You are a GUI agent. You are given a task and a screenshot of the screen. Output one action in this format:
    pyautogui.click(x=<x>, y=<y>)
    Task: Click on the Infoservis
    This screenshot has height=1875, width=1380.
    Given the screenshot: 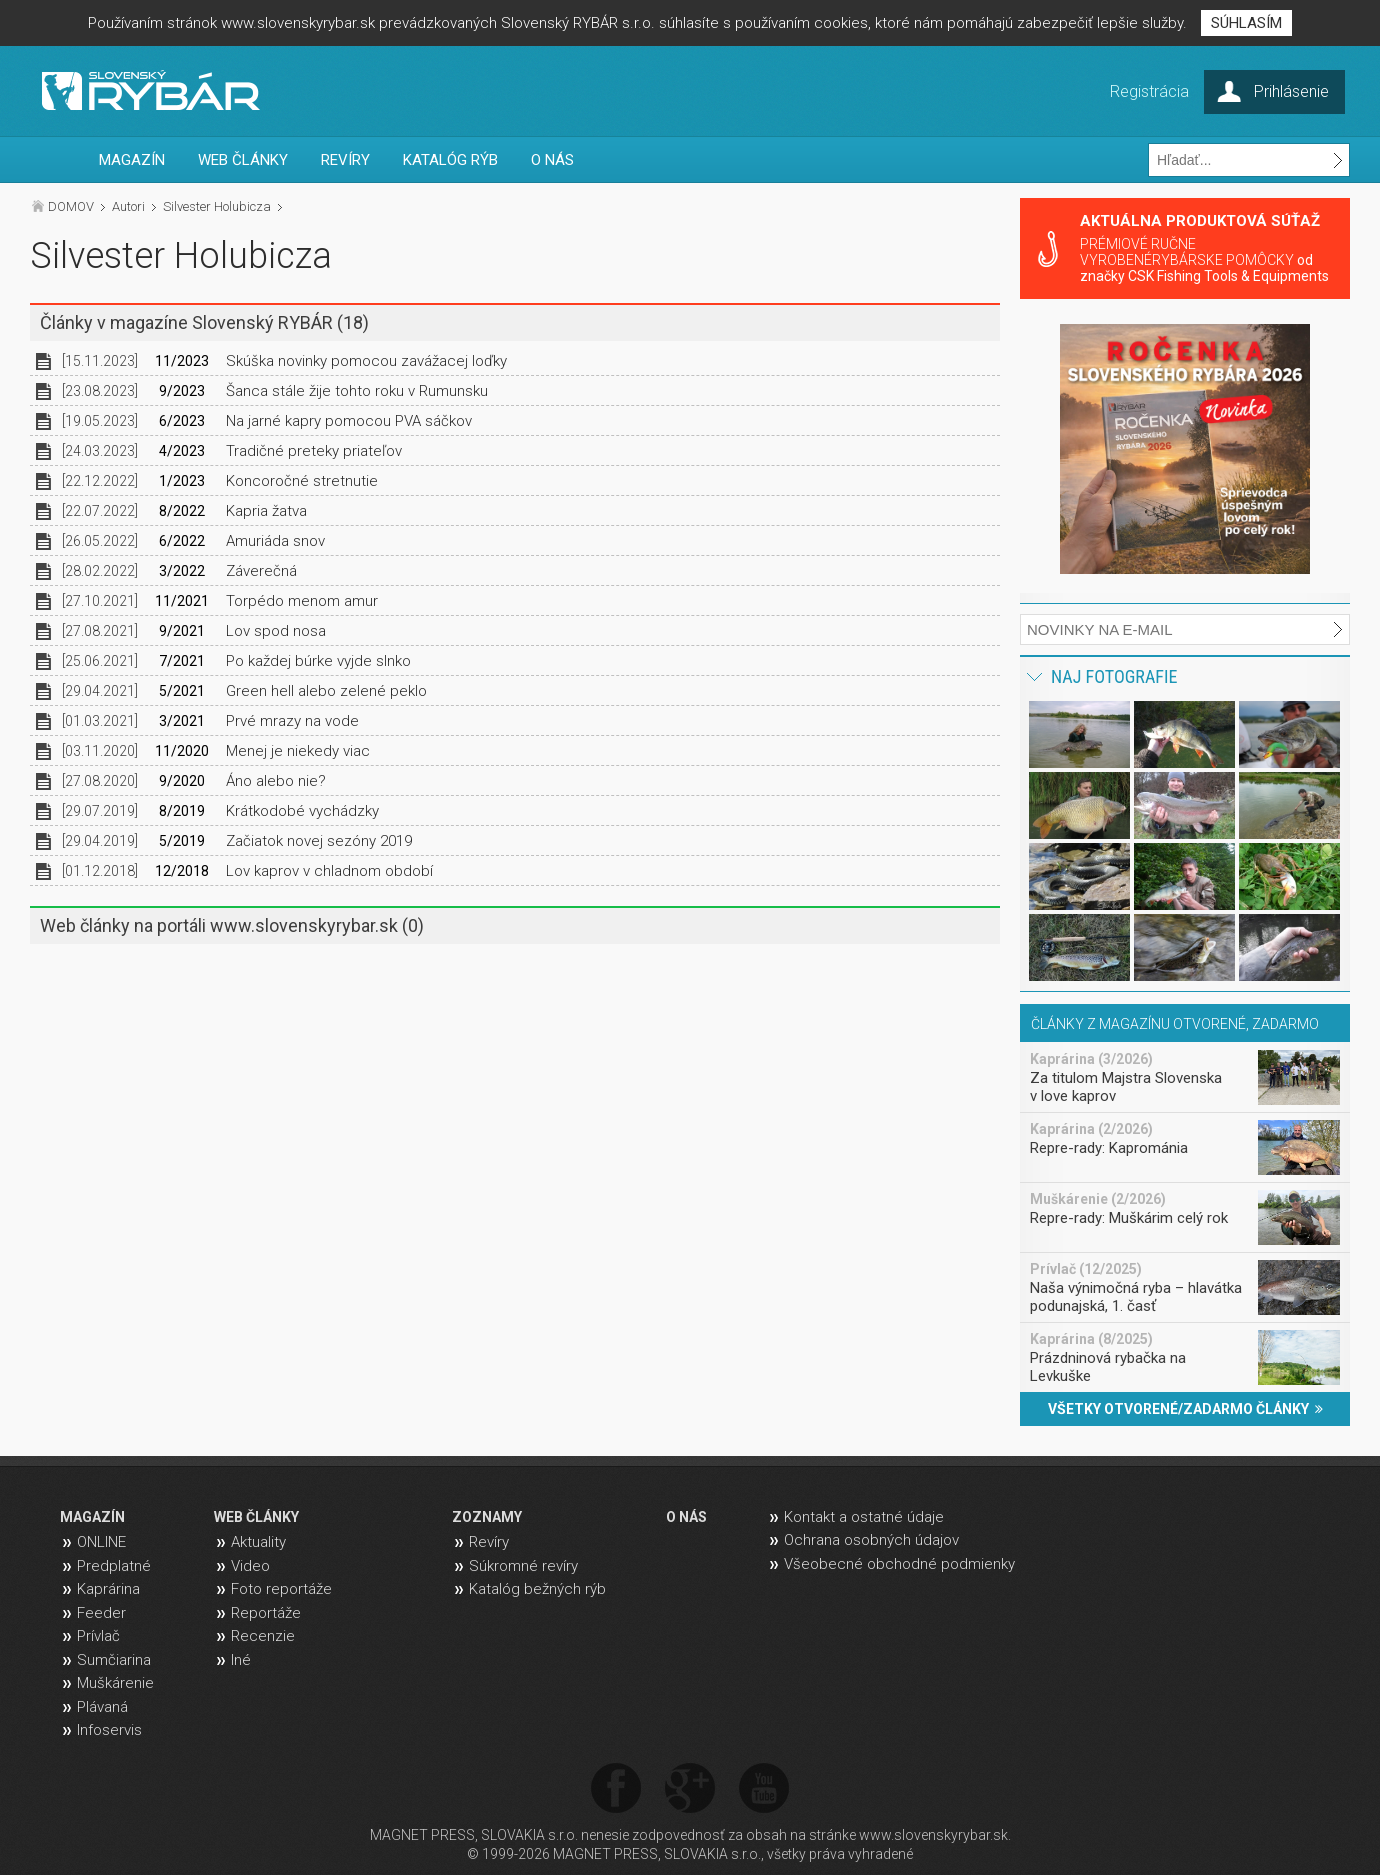 What is the action you would take?
    pyautogui.click(x=109, y=1730)
    